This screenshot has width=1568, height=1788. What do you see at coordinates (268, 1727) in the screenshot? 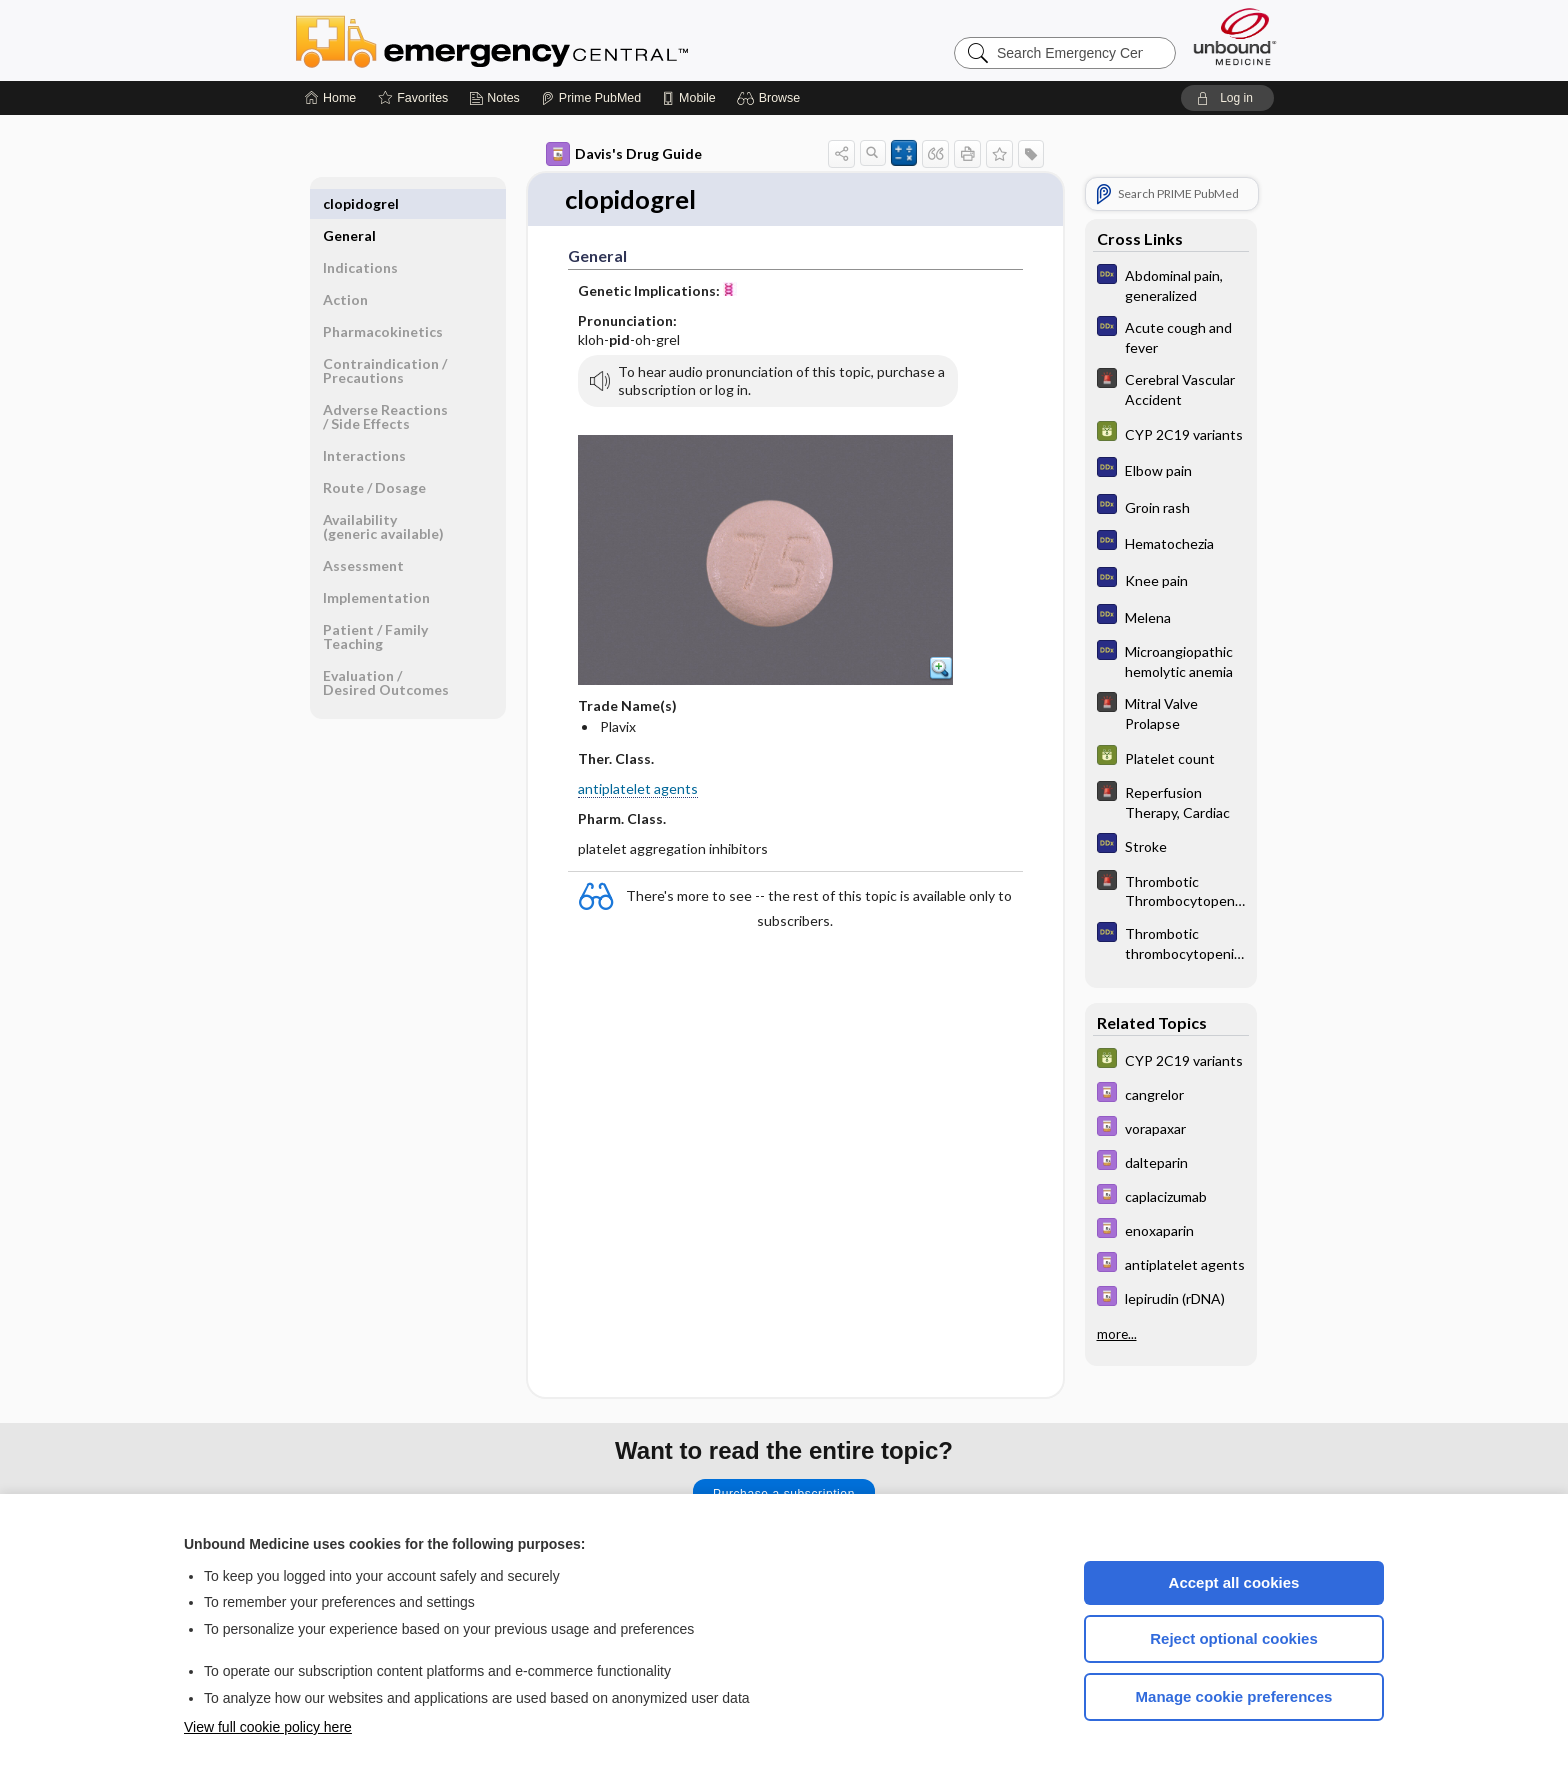
I see `View full cookie policy here` at bounding box center [268, 1727].